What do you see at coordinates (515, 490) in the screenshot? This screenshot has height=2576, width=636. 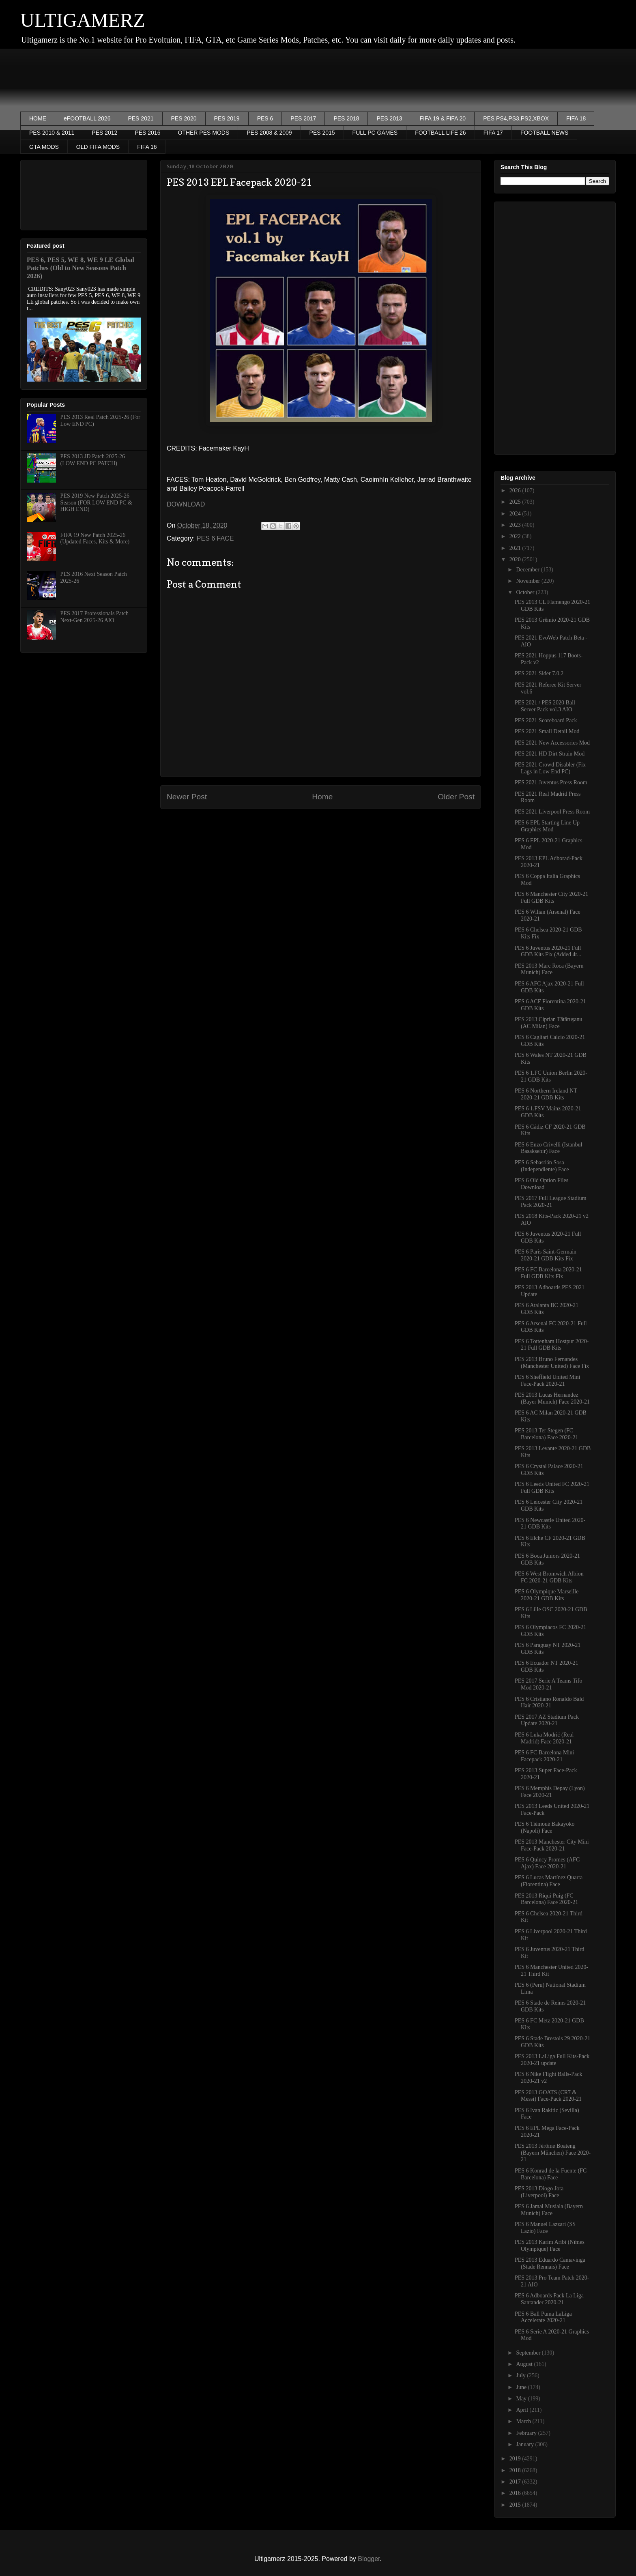 I see `2026` at bounding box center [515, 490].